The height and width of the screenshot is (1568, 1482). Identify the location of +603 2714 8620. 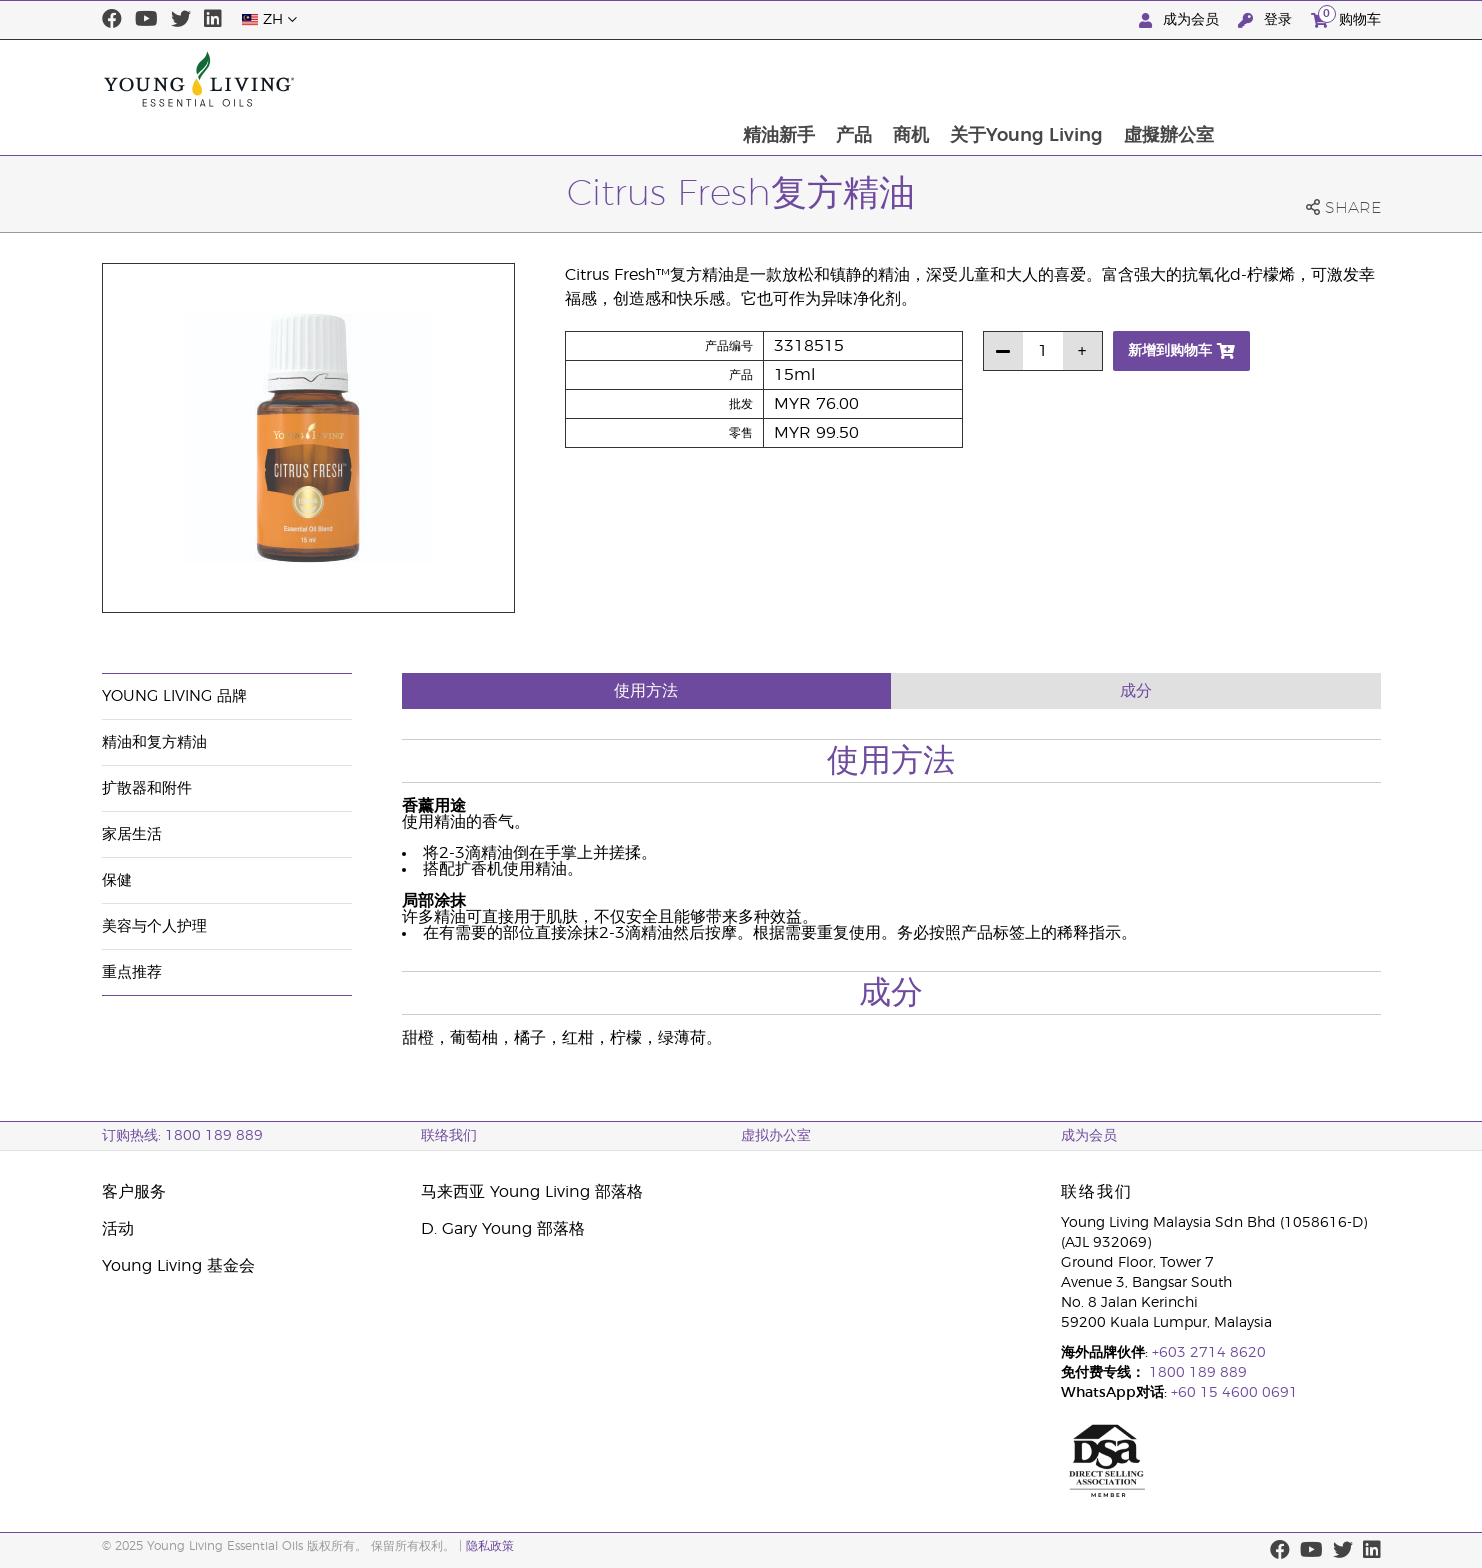
(1209, 1353).